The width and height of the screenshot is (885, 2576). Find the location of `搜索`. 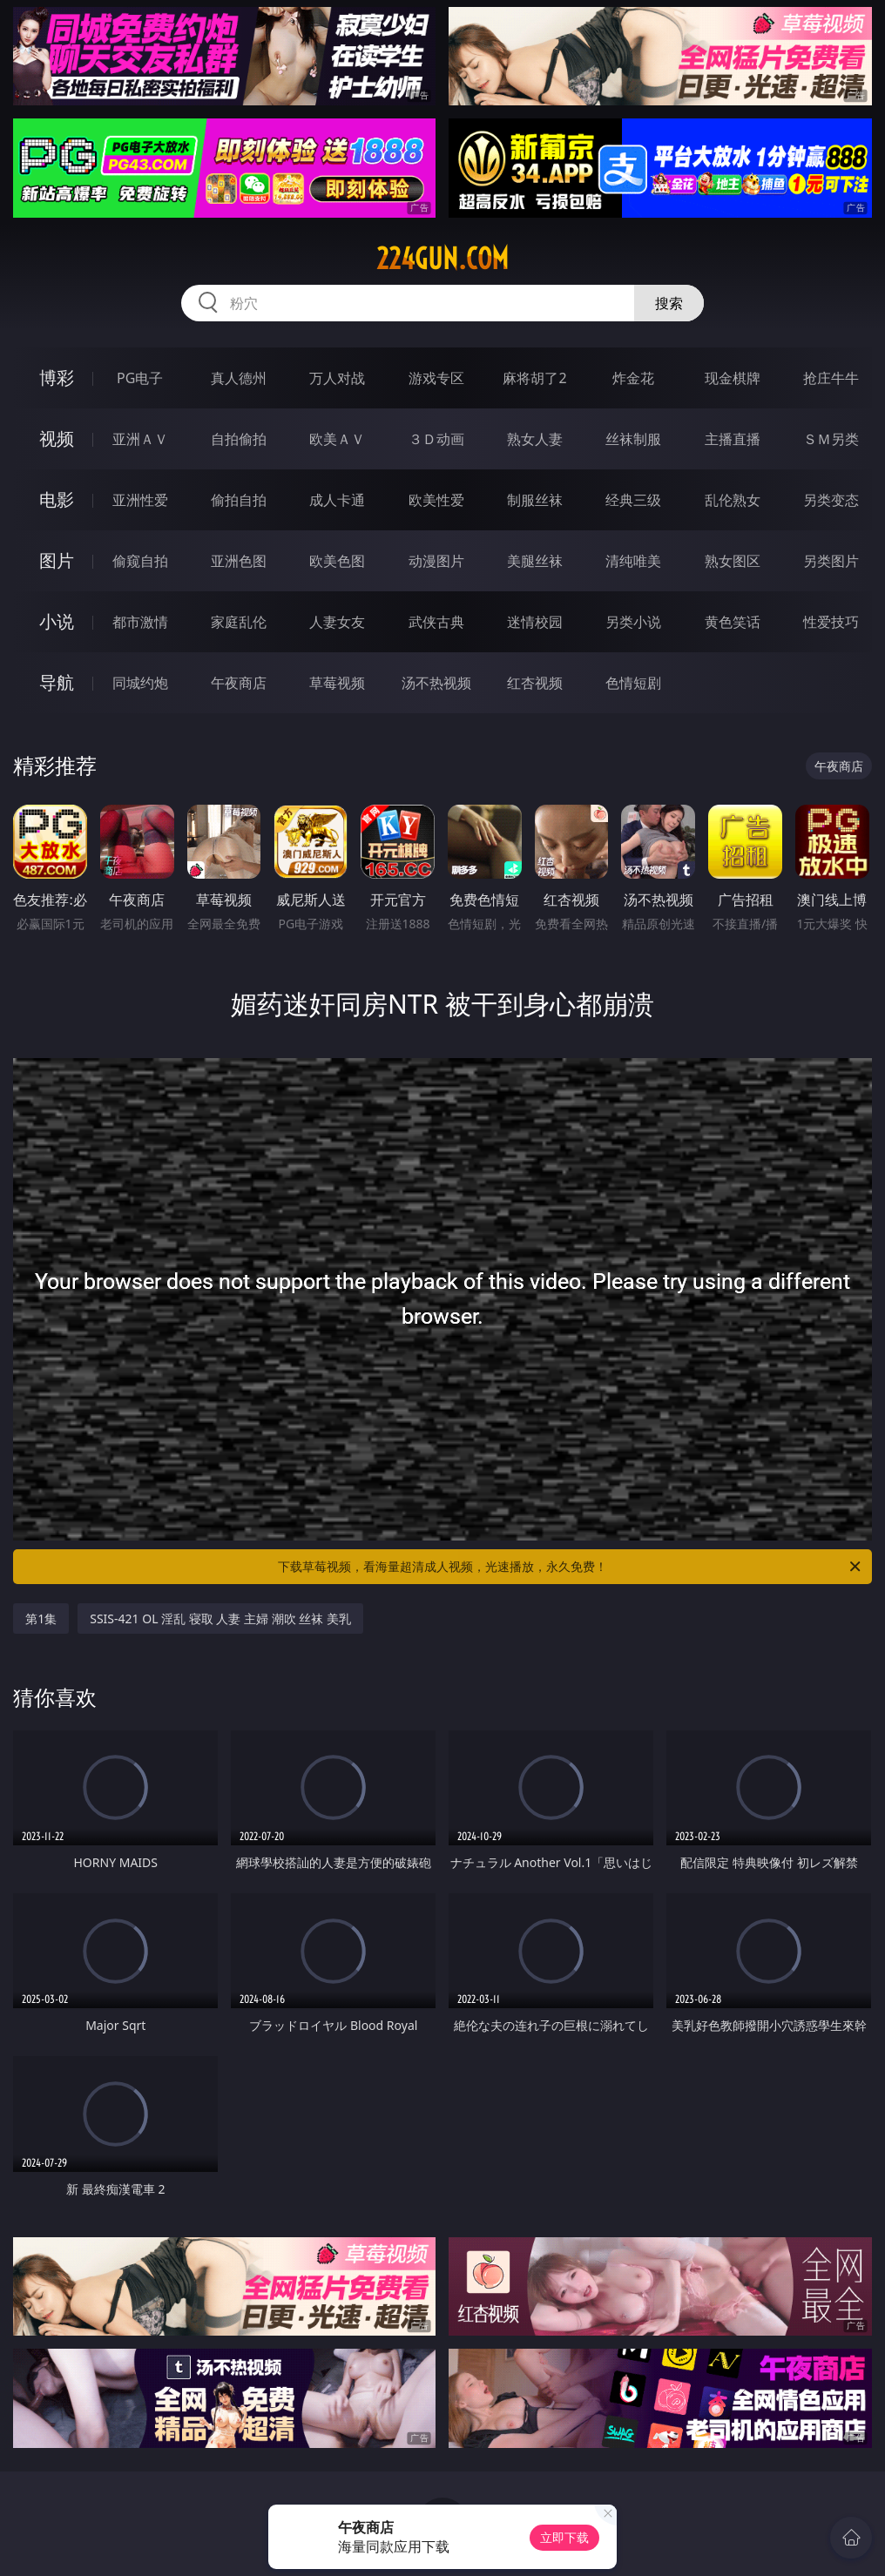

搜索 is located at coordinates (669, 303).